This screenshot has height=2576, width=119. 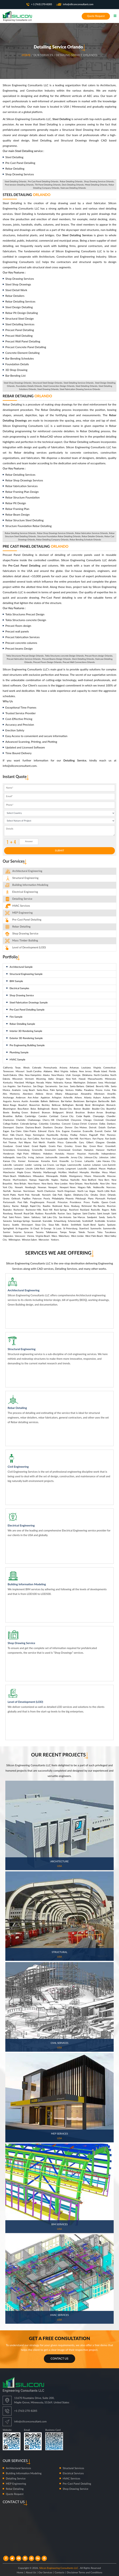 What do you see at coordinates (63, 1068) in the screenshot?
I see `Arizona` at bounding box center [63, 1068].